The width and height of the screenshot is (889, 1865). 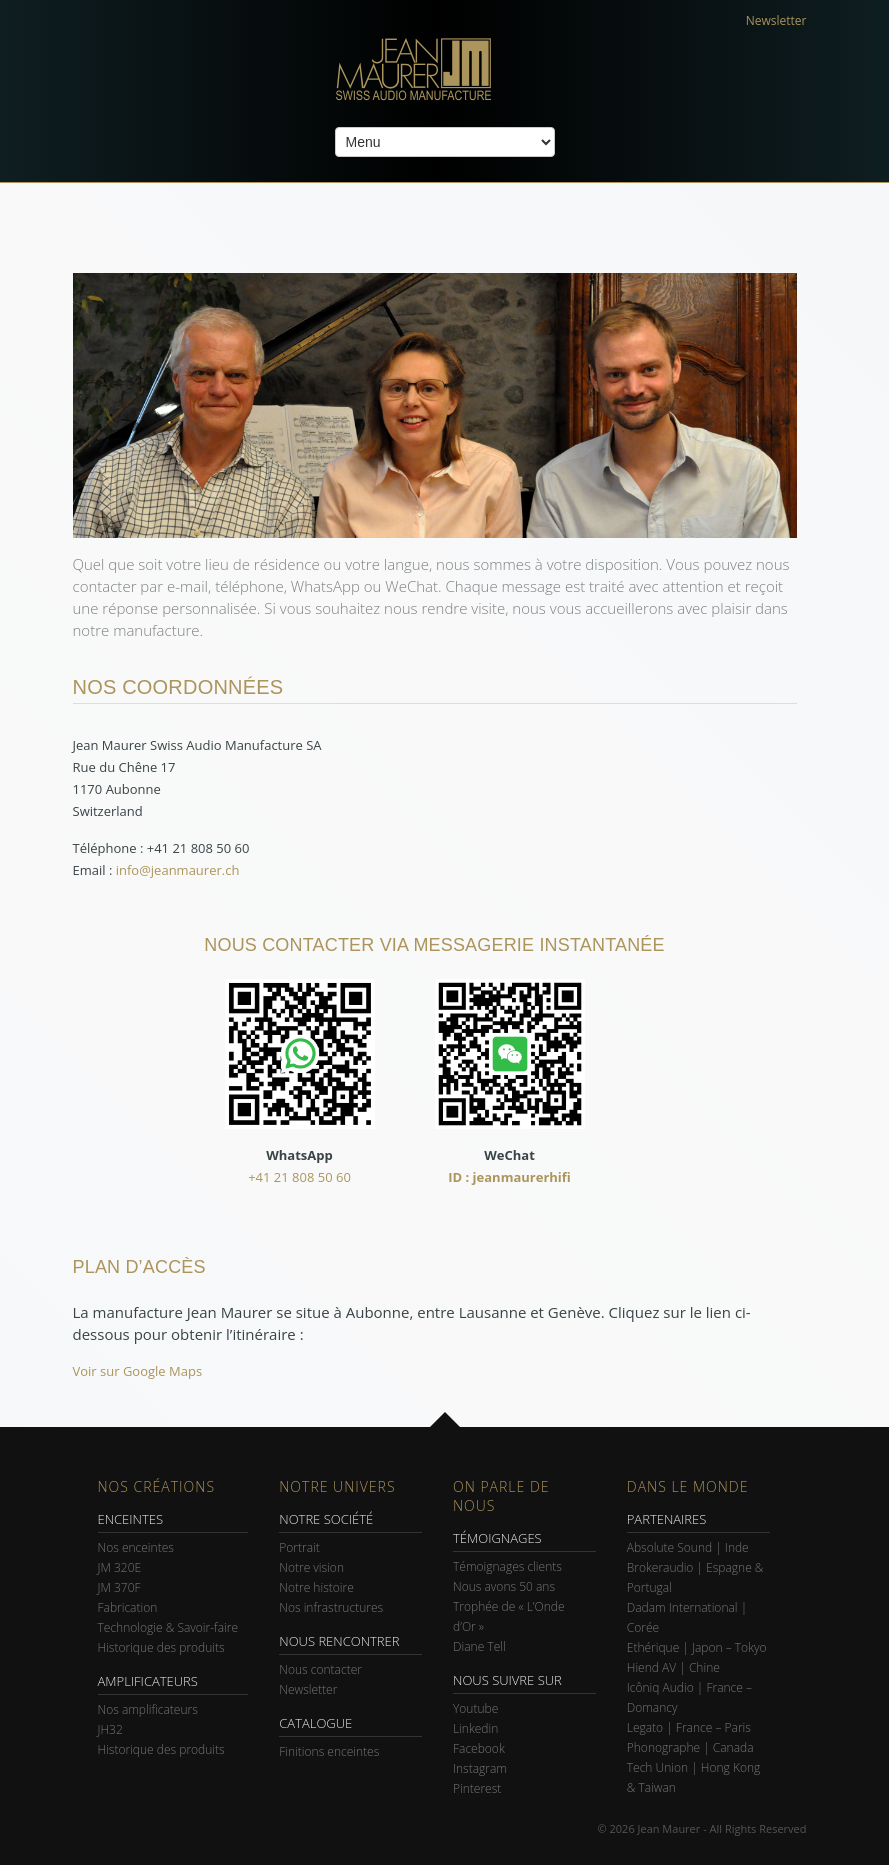 What do you see at coordinates (161, 1647) in the screenshot?
I see `Historique des produits` at bounding box center [161, 1647].